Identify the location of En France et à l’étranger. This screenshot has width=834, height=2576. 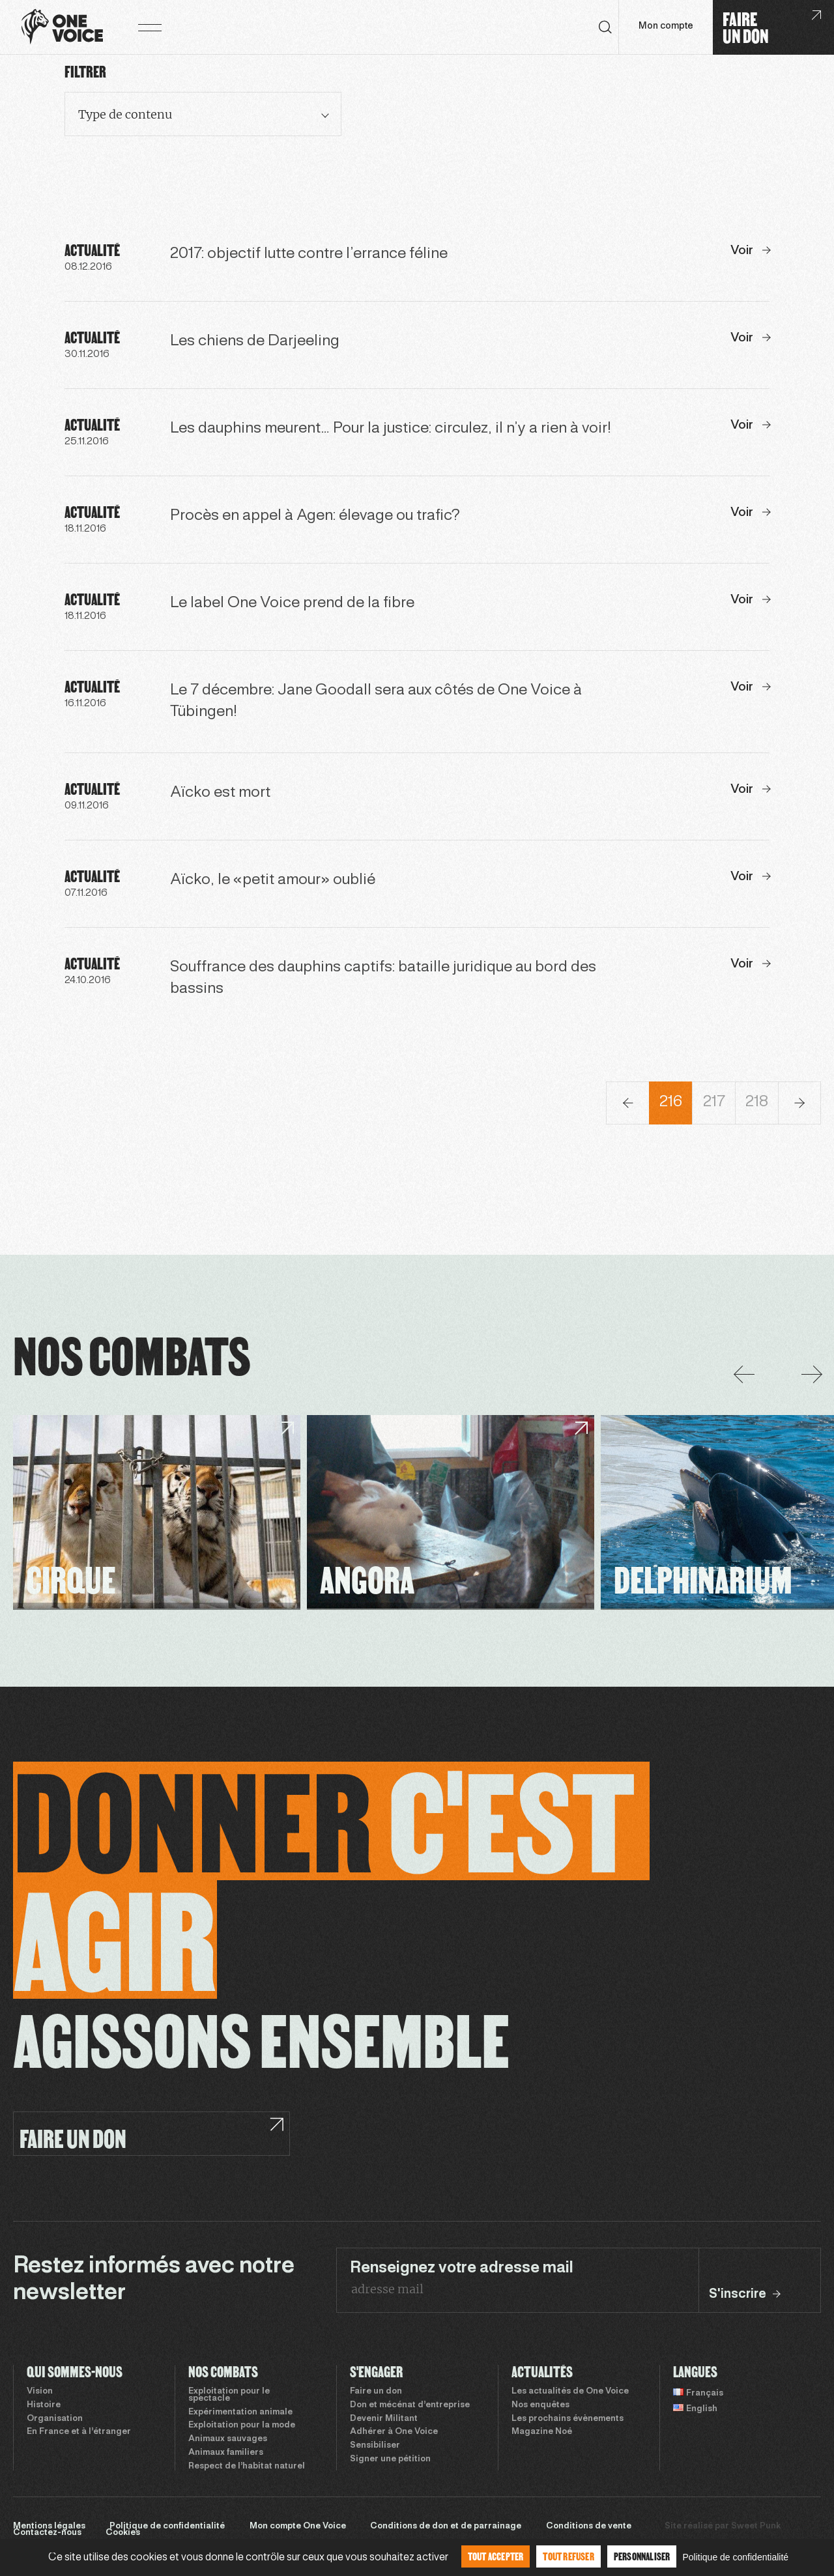
(79, 2432).